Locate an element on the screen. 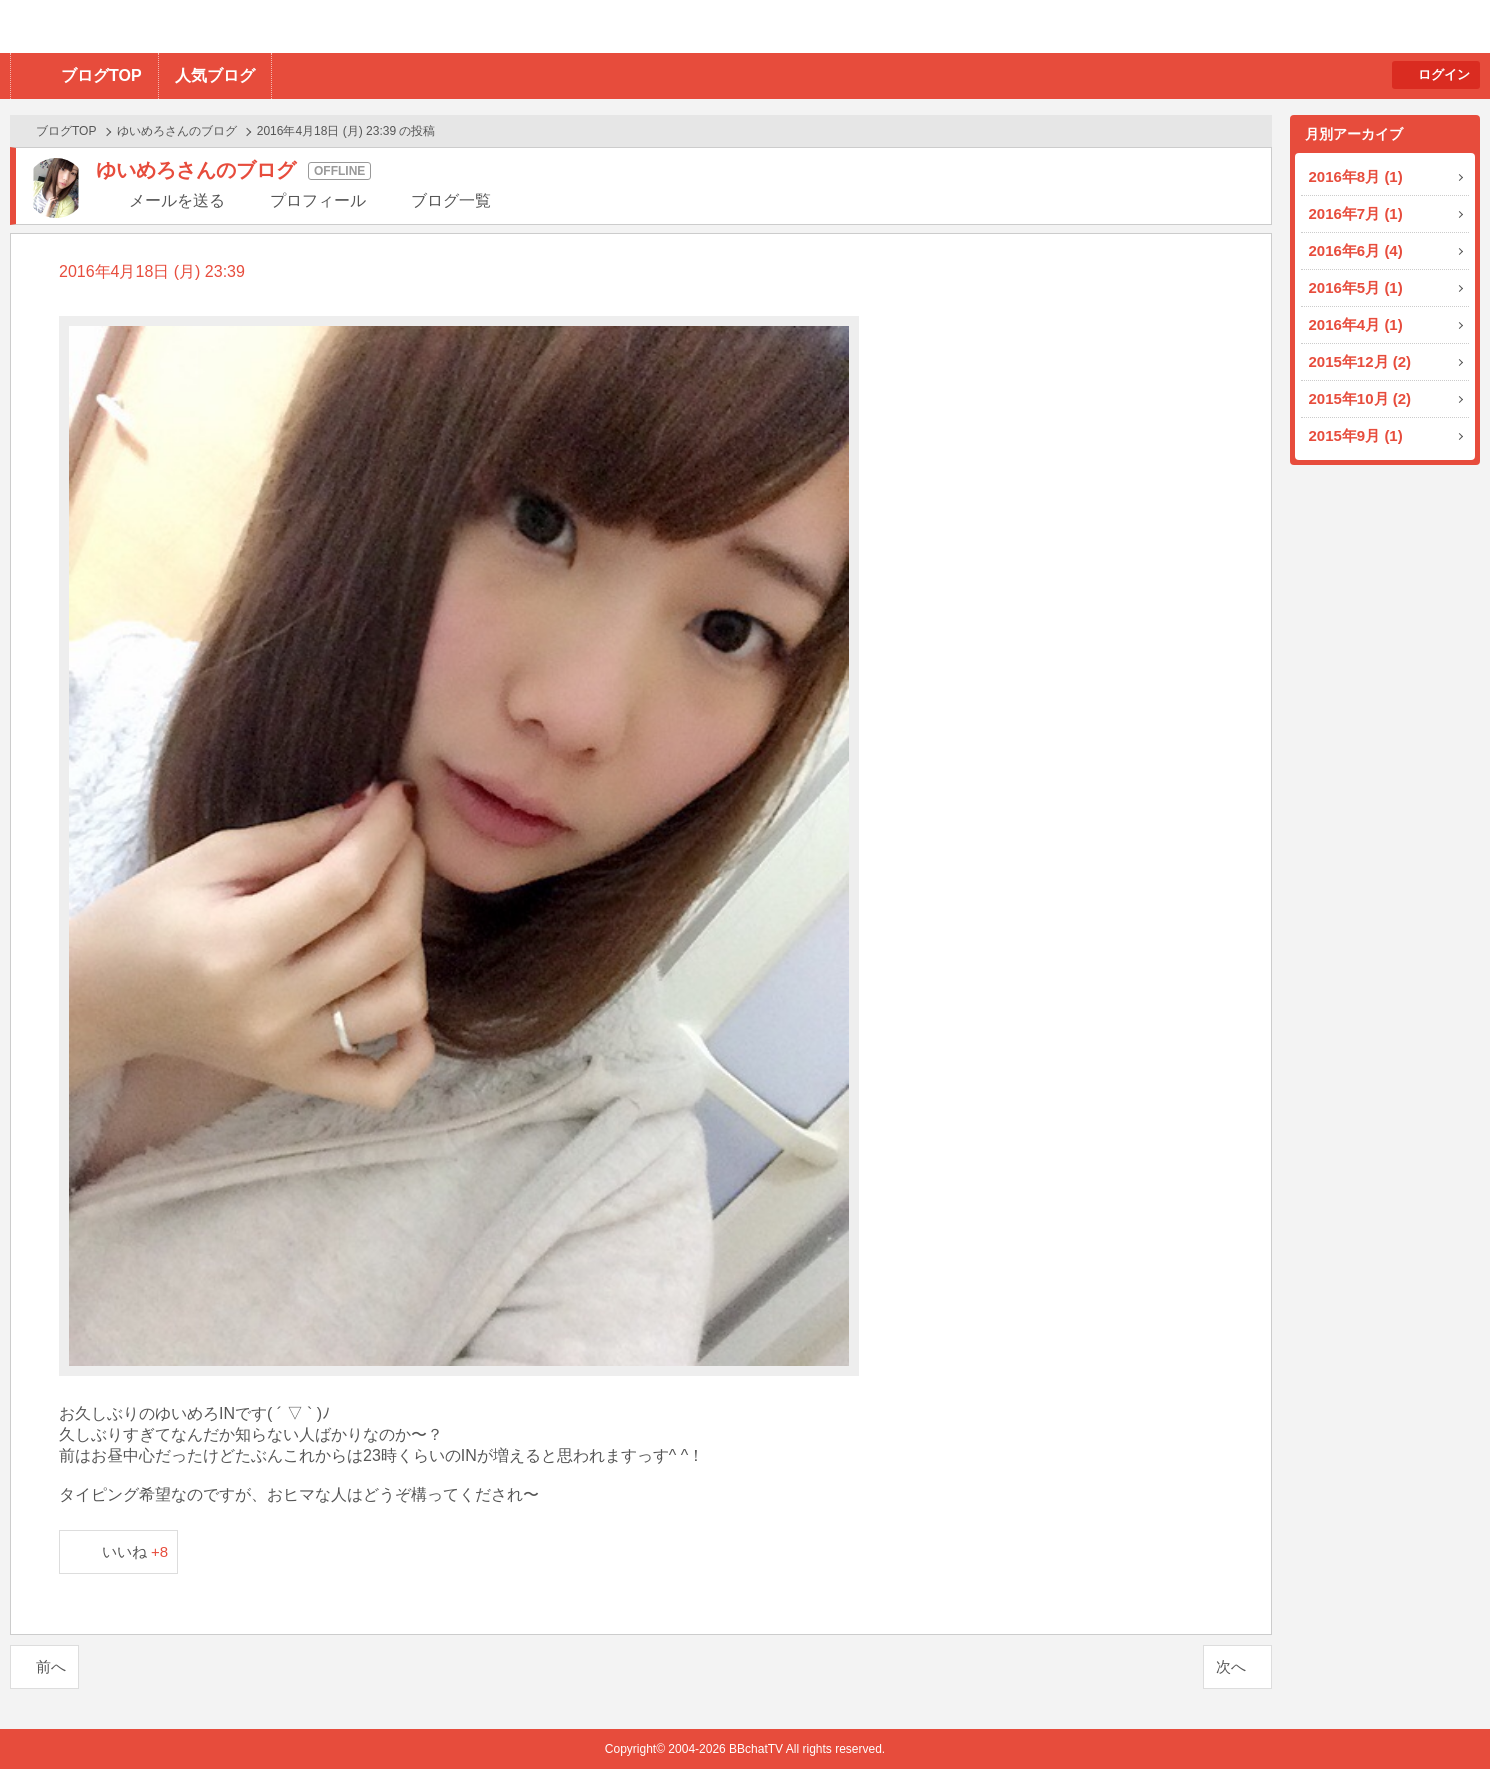 This screenshot has width=1490, height=1769. PAGE TOP is located at coordinates (1435, 1714).